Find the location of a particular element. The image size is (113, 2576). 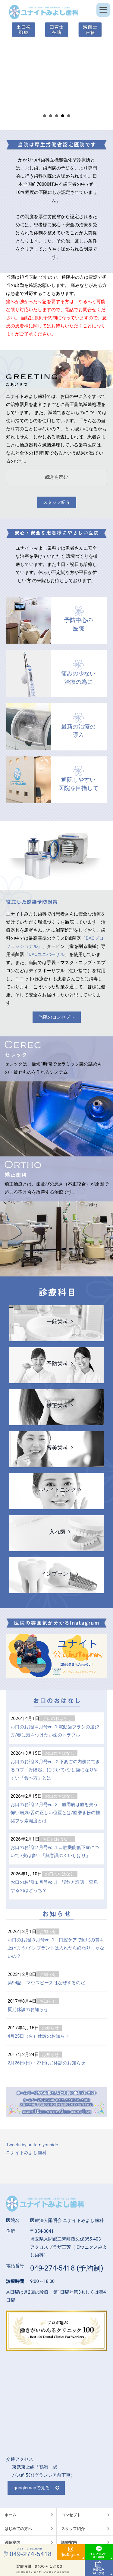

医院案内 is located at coordinates (12, 2542).